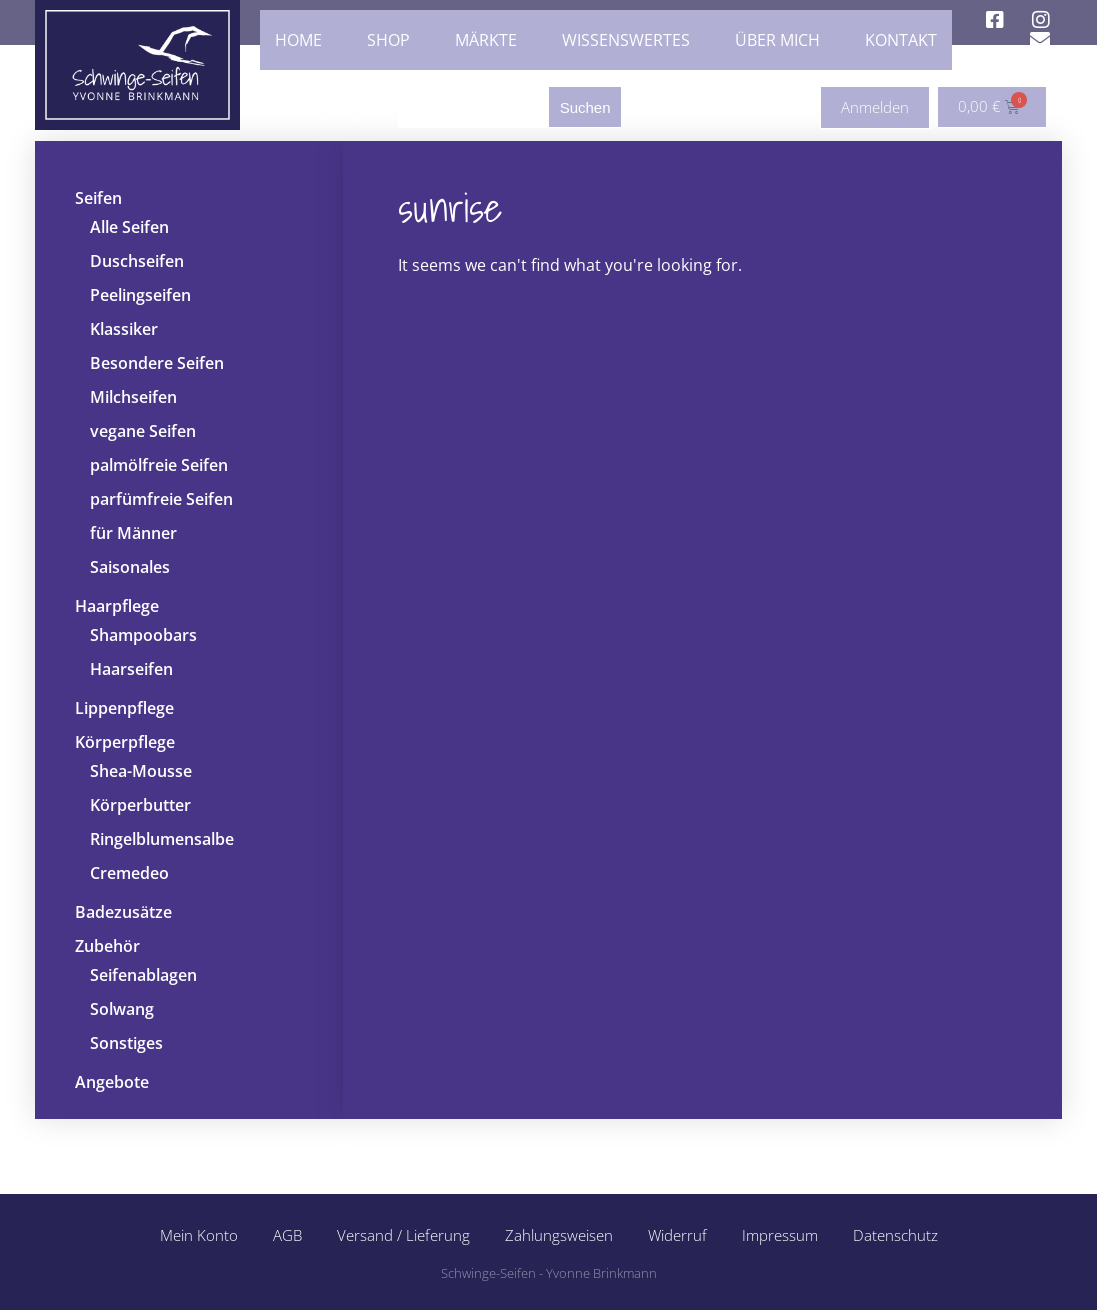 This screenshot has height=1310, width=1097. What do you see at coordinates (123, 912) in the screenshot?
I see `Badezusätze` at bounding box center [123, 912].